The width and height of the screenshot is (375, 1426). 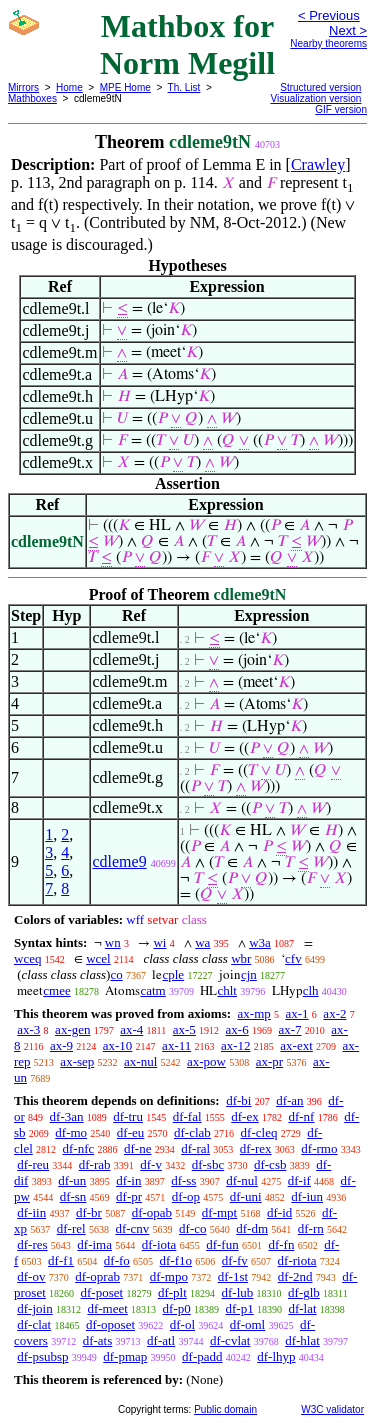 What do you see at coordinates (71, 1228) in the screenshot?
I see `df-rel` at bounding box center [71, 1228].